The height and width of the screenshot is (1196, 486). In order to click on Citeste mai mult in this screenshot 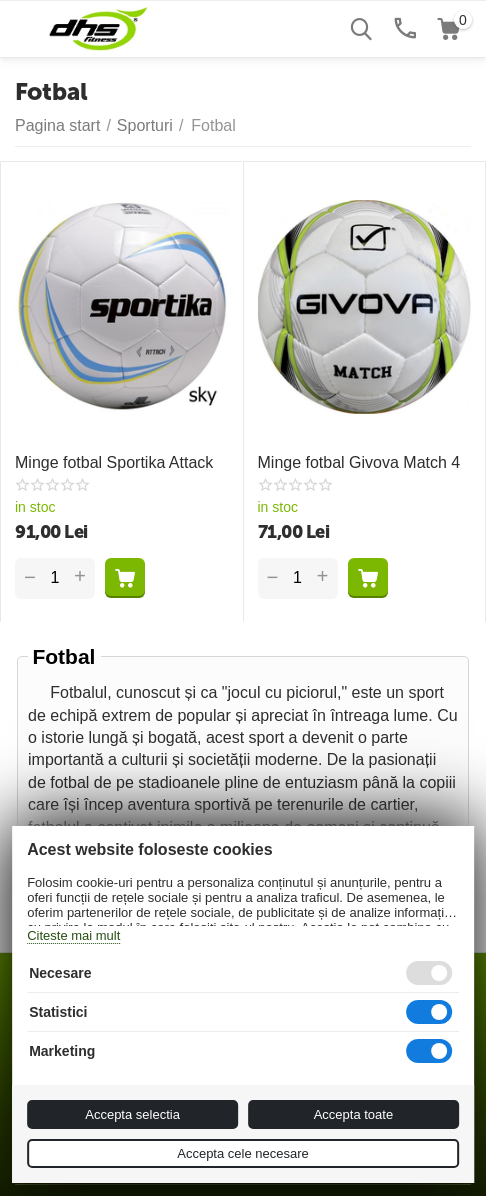, I will do `click(73, 935)`.